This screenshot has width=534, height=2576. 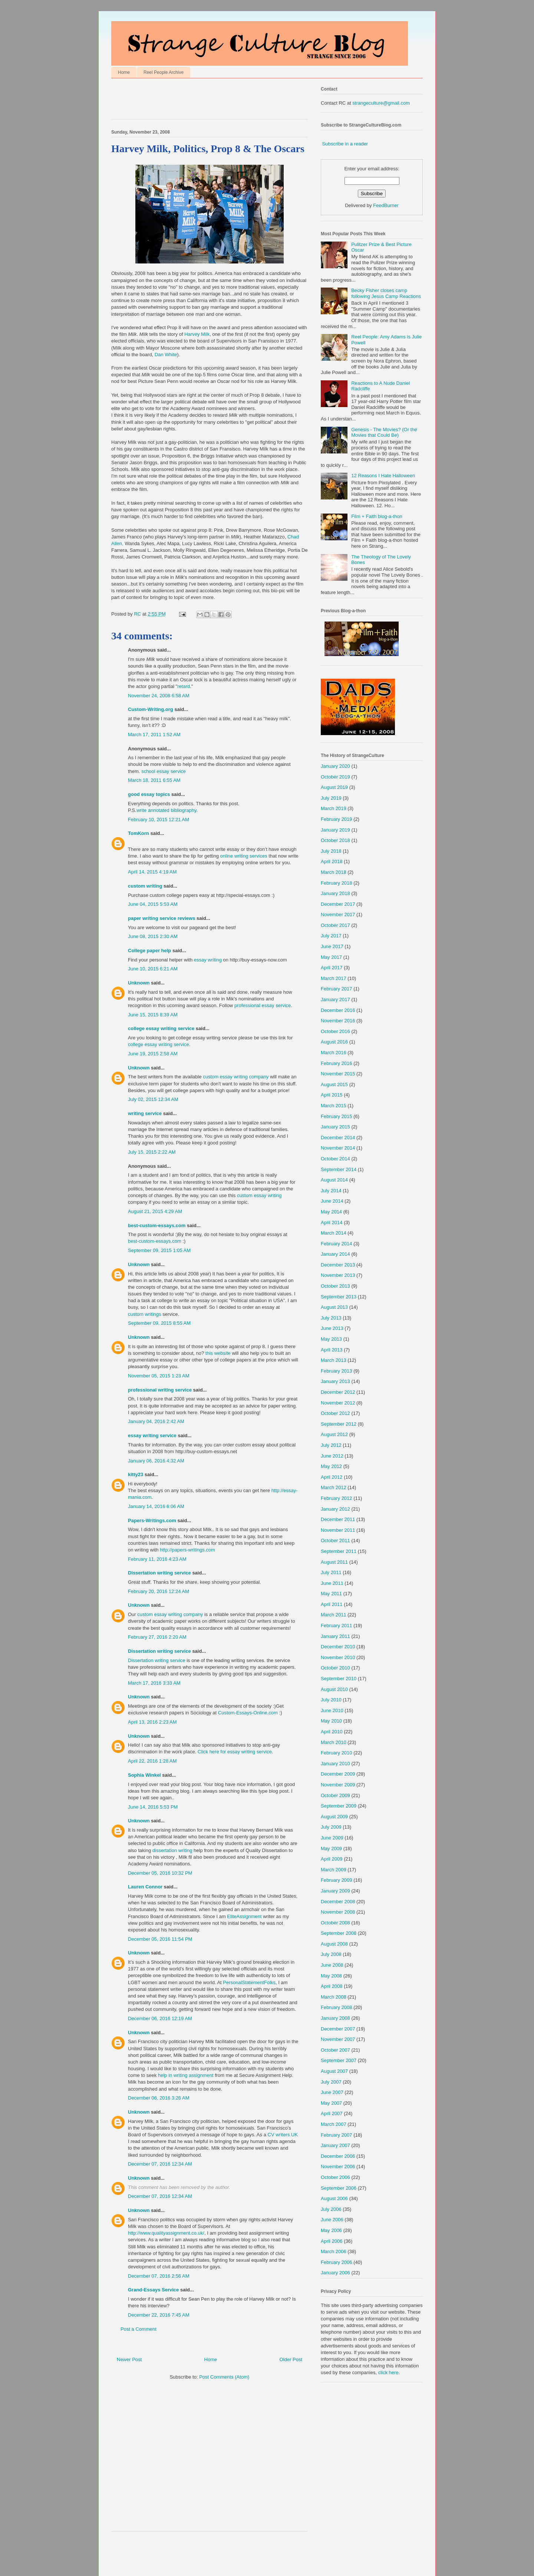 I want to click on Post Comments (Atom), so click(x=224, y=2377).